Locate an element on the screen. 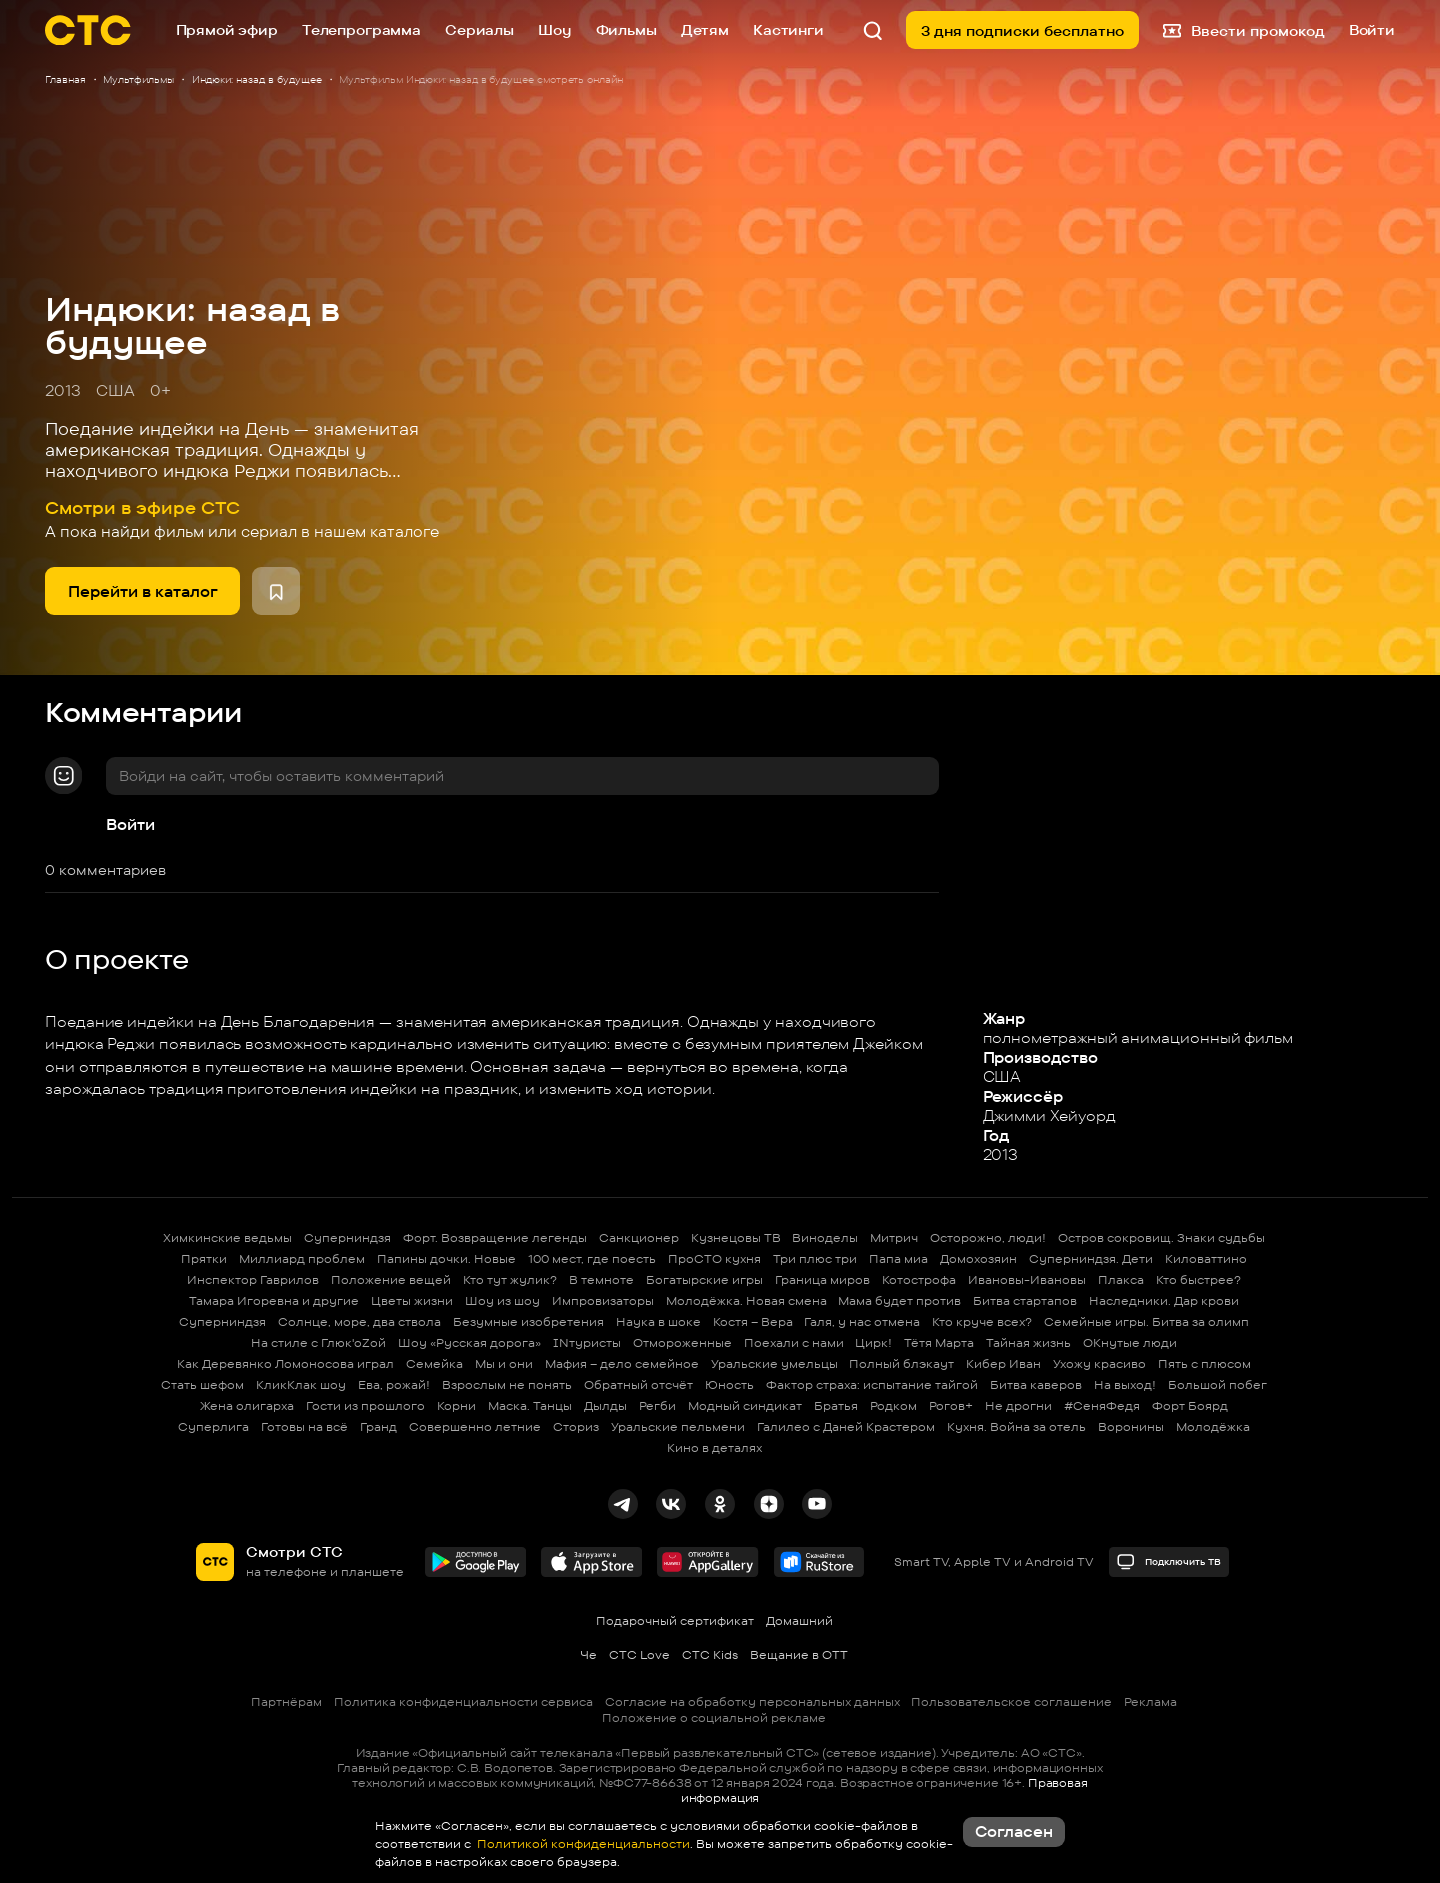 This screenshot has height=1883, width=1440. Инспектор Гаврилов is located at coordinates (253, 1279).